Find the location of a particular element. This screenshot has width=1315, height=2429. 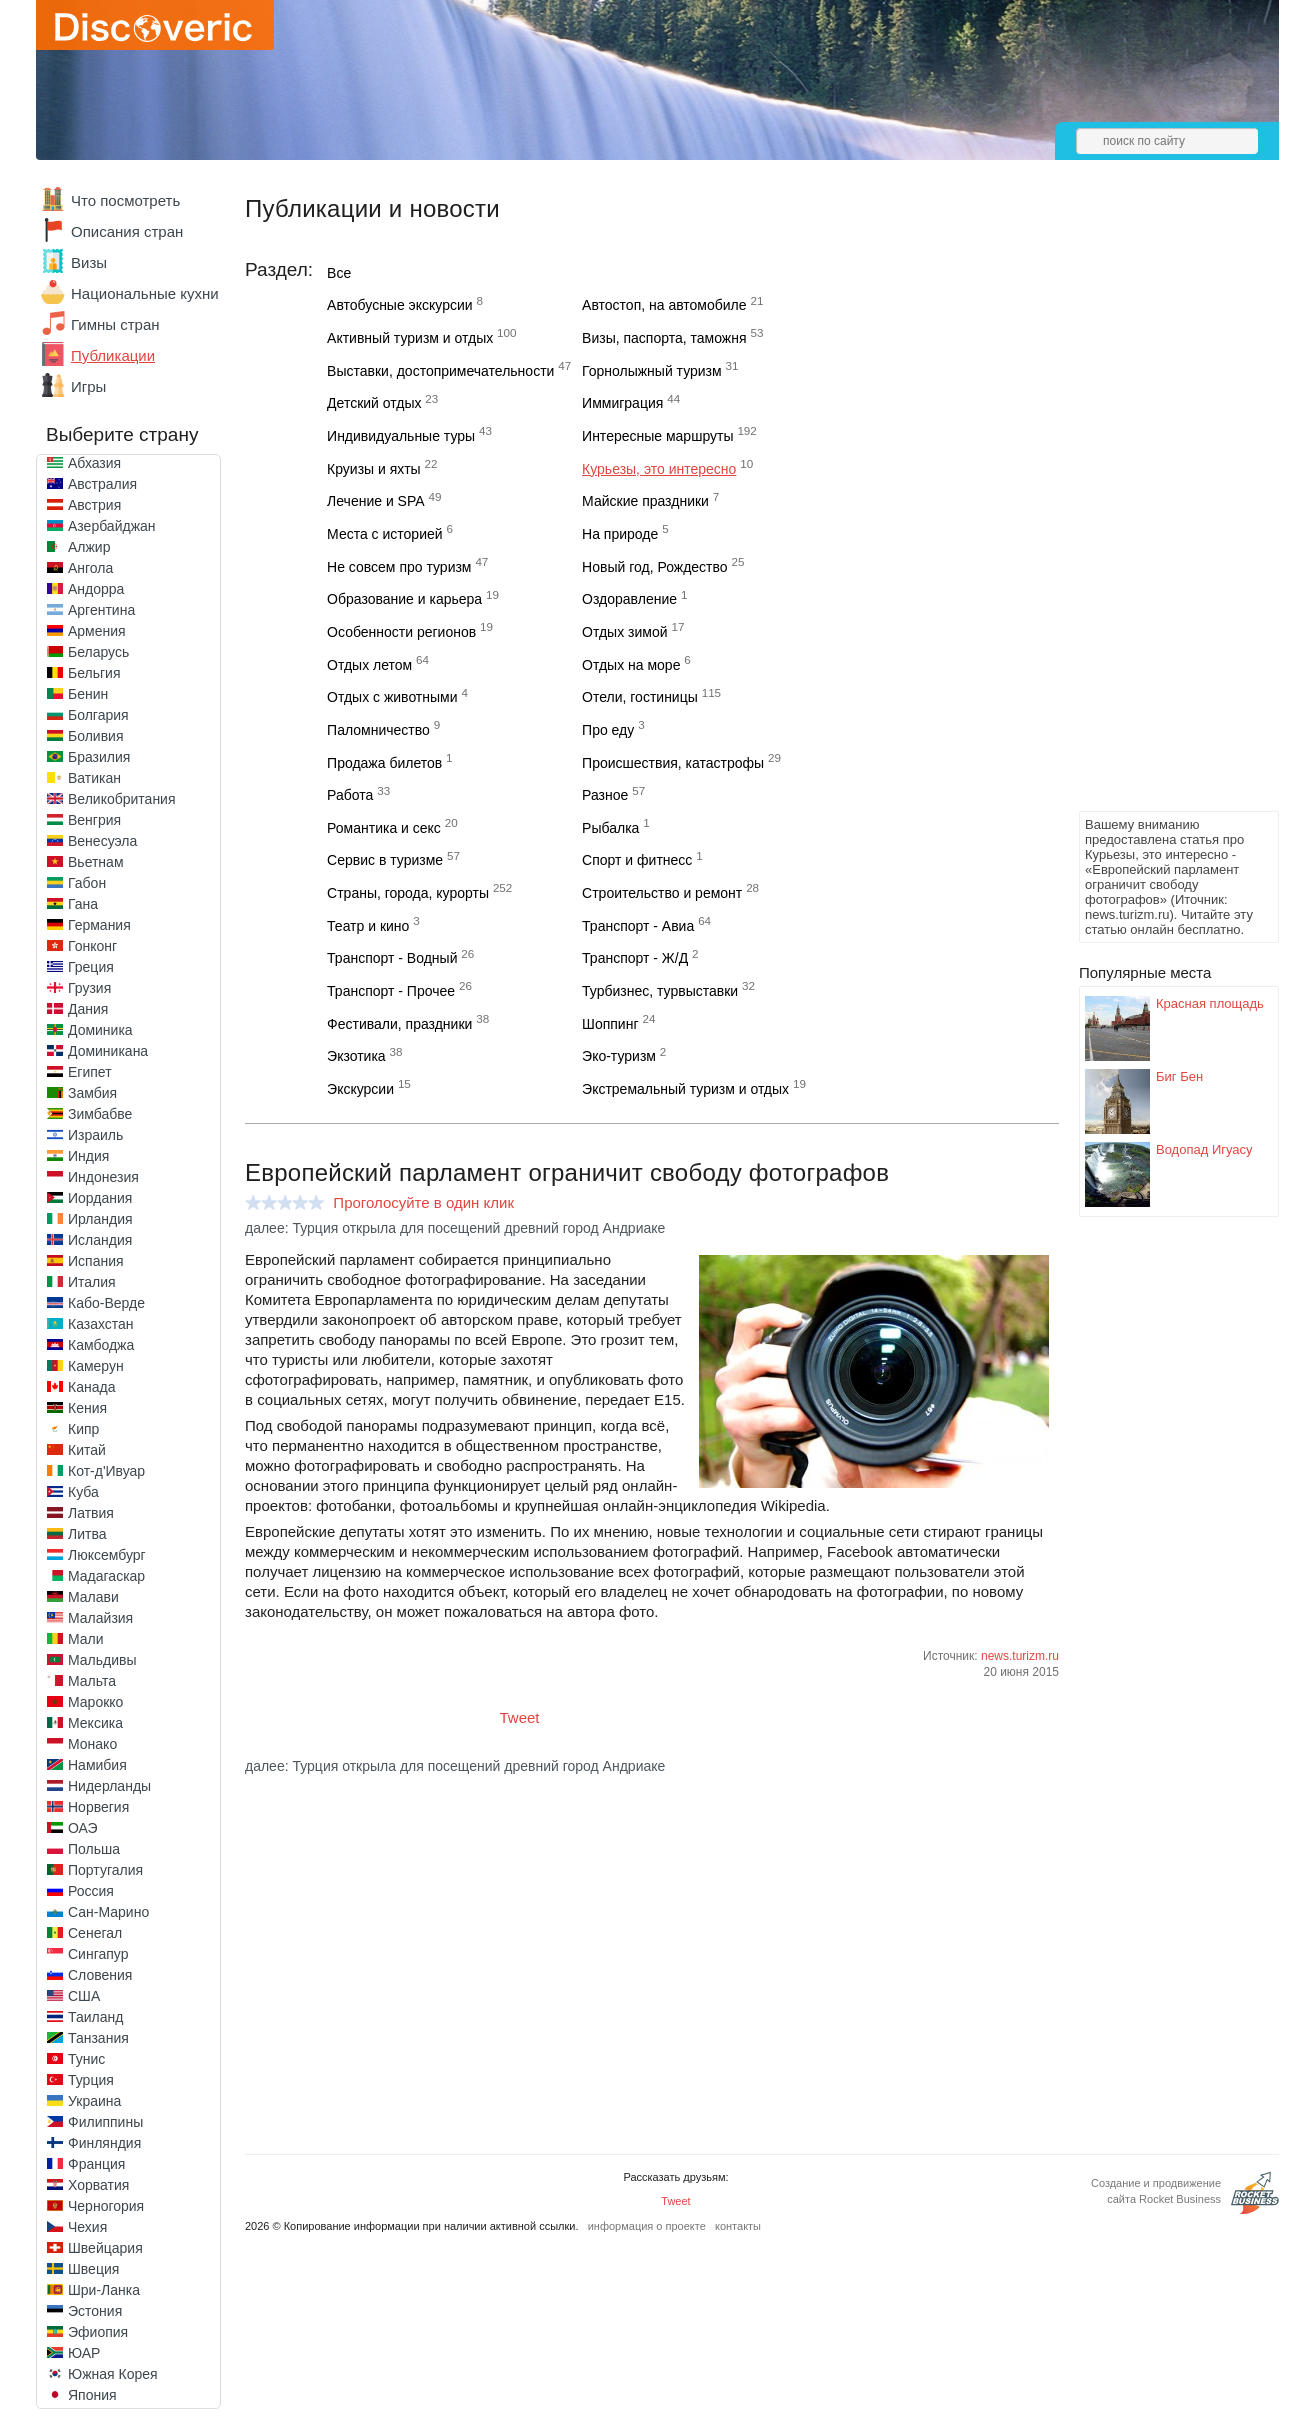

Интересные маршруты is located at coordinates (657, 436).